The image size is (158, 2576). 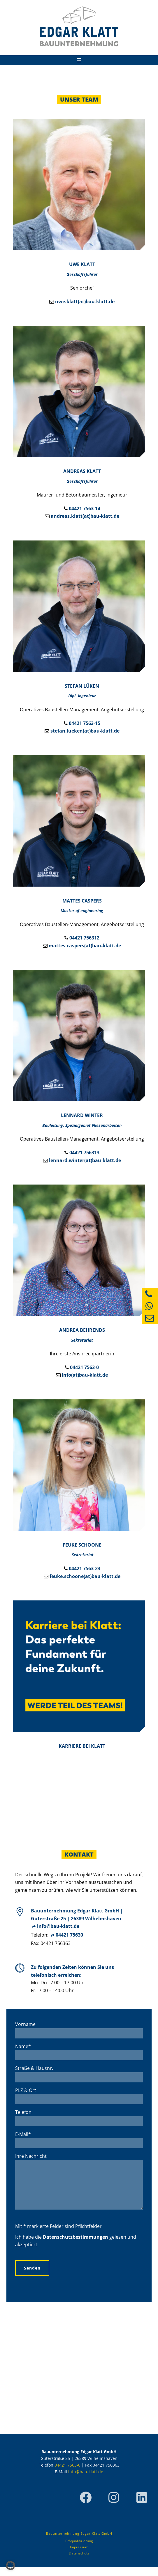 What do you see at coordinates (85, 945) in the screenshot?
I see `mattes.caspers(at)bau-klatt.de` at bounding box center [85, 945].